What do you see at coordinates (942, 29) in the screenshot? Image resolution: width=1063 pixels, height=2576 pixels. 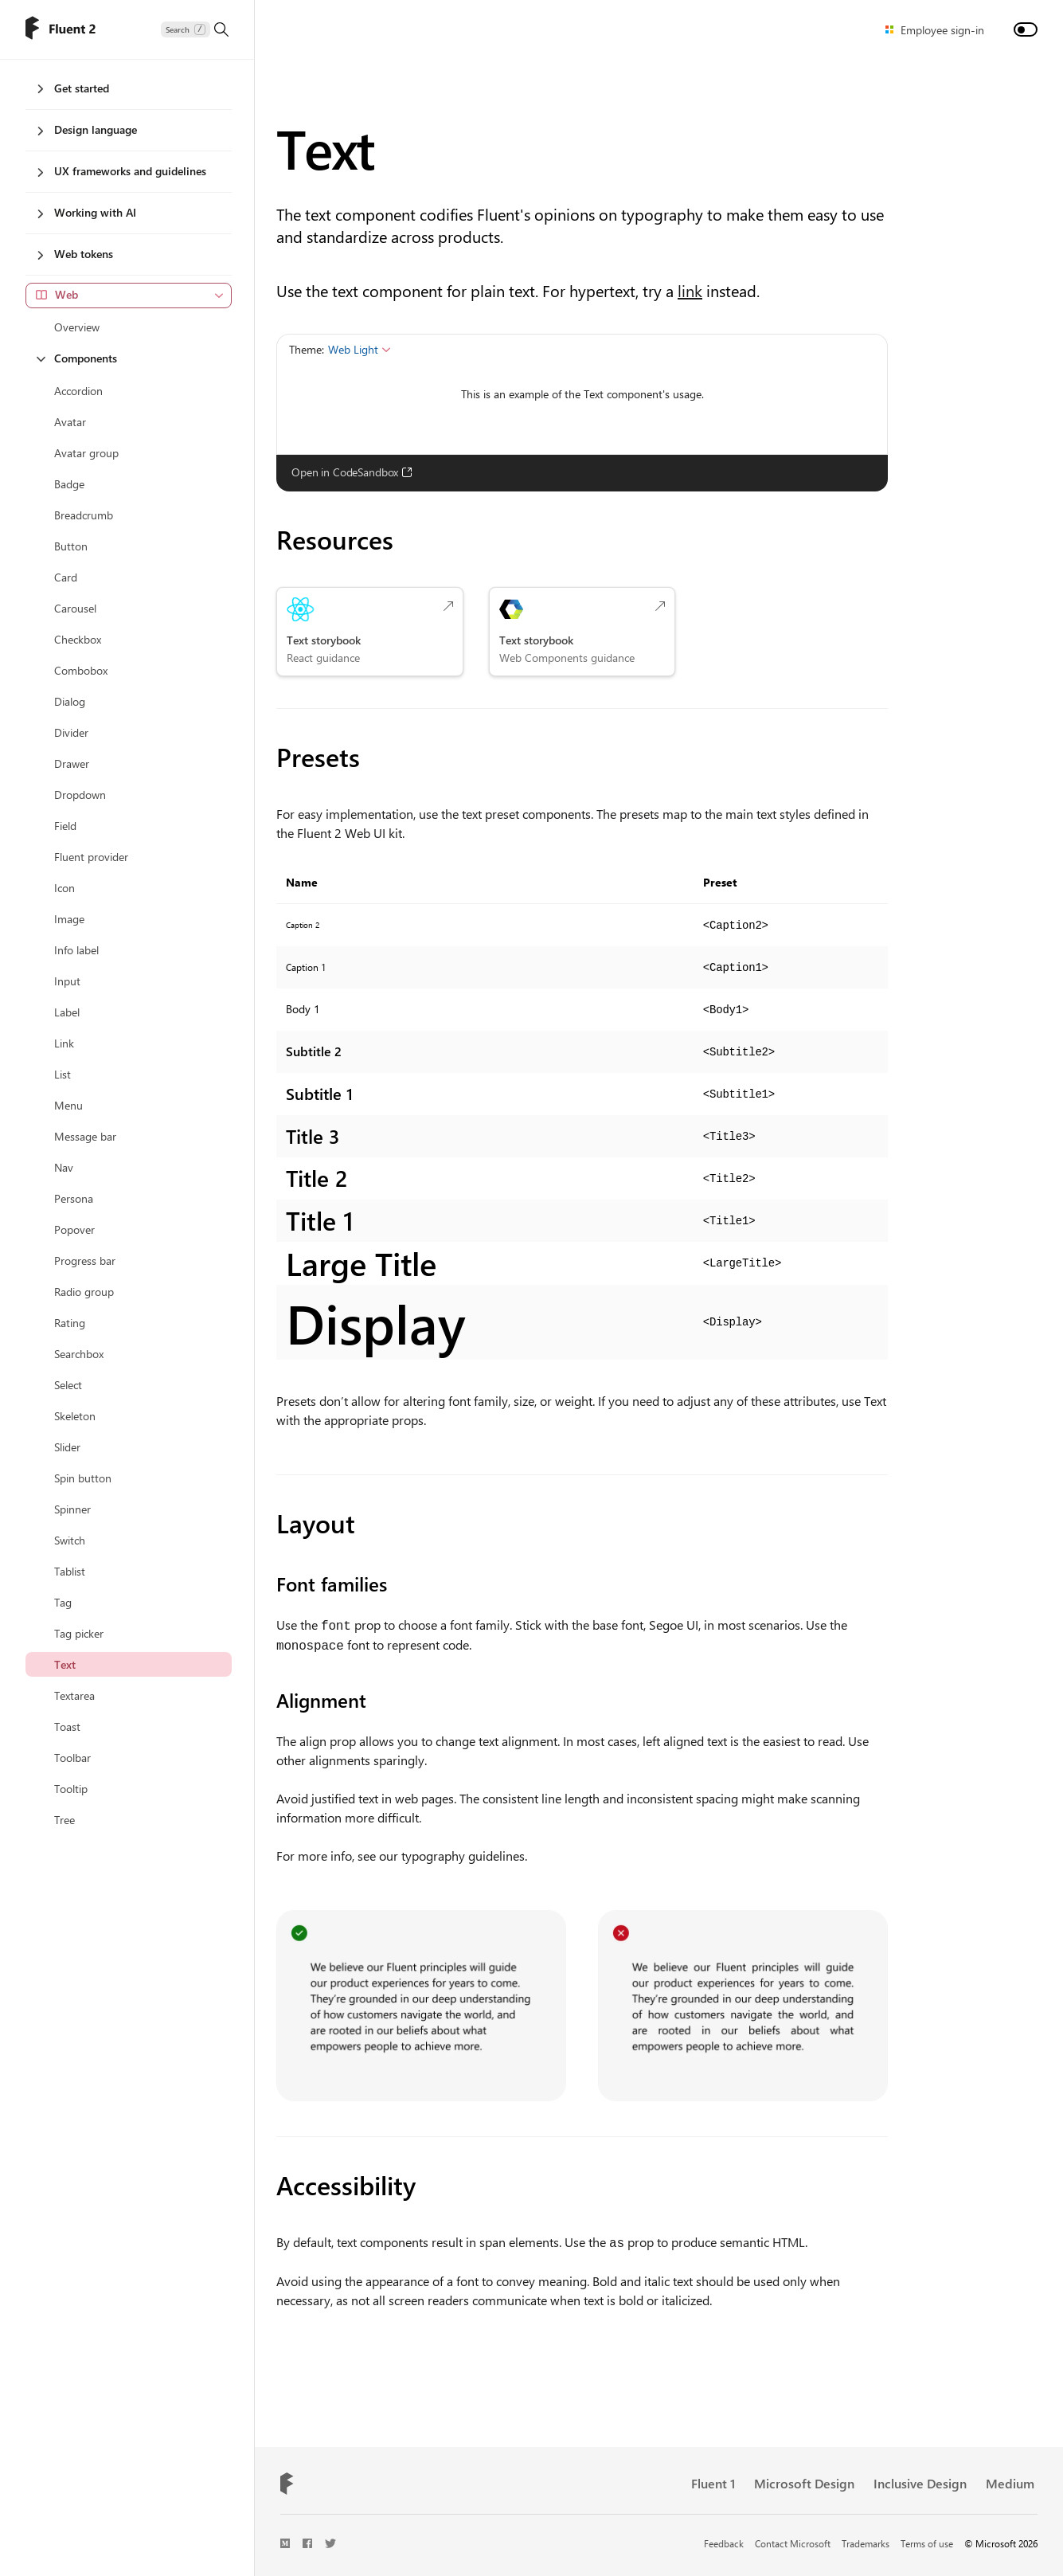 I see `Employee sign-in` at bounding box center [942, 29].